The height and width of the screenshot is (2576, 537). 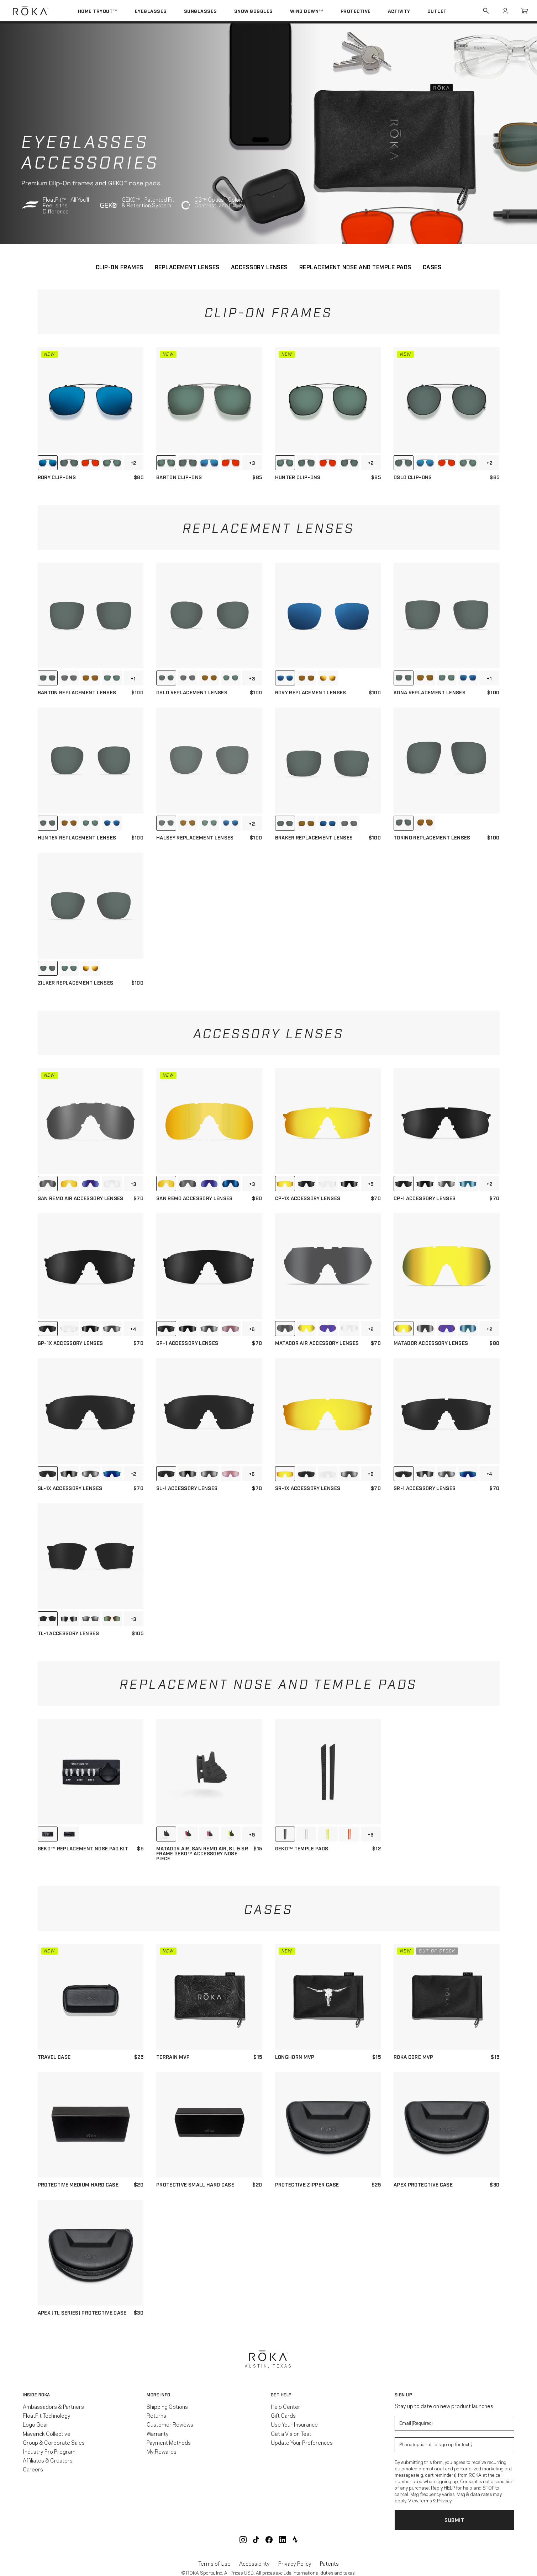 What do you see at coordinates (329, 2563) in the screenshot?
I see `Patents` at bounding box center [329, 2563].